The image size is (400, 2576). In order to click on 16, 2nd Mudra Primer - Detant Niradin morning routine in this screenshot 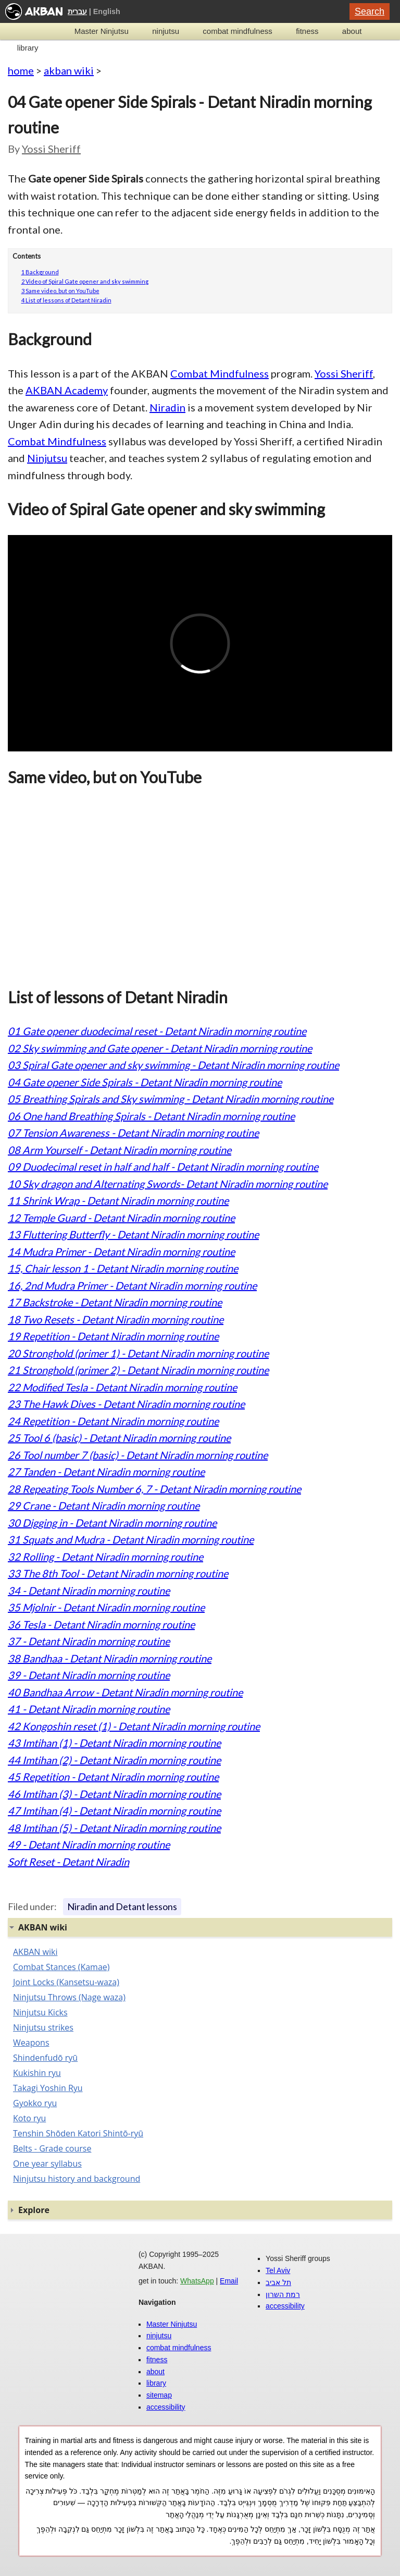, I will do `click(132, 1285)`.